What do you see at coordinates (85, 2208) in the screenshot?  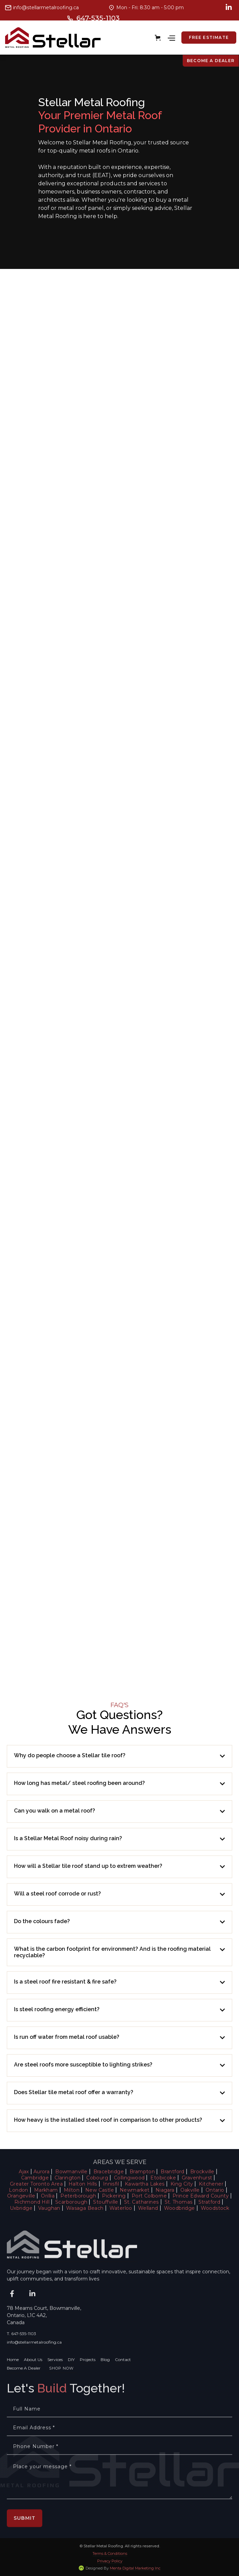 I see `Wasaga Beach` at bounding box center [85, 2208].